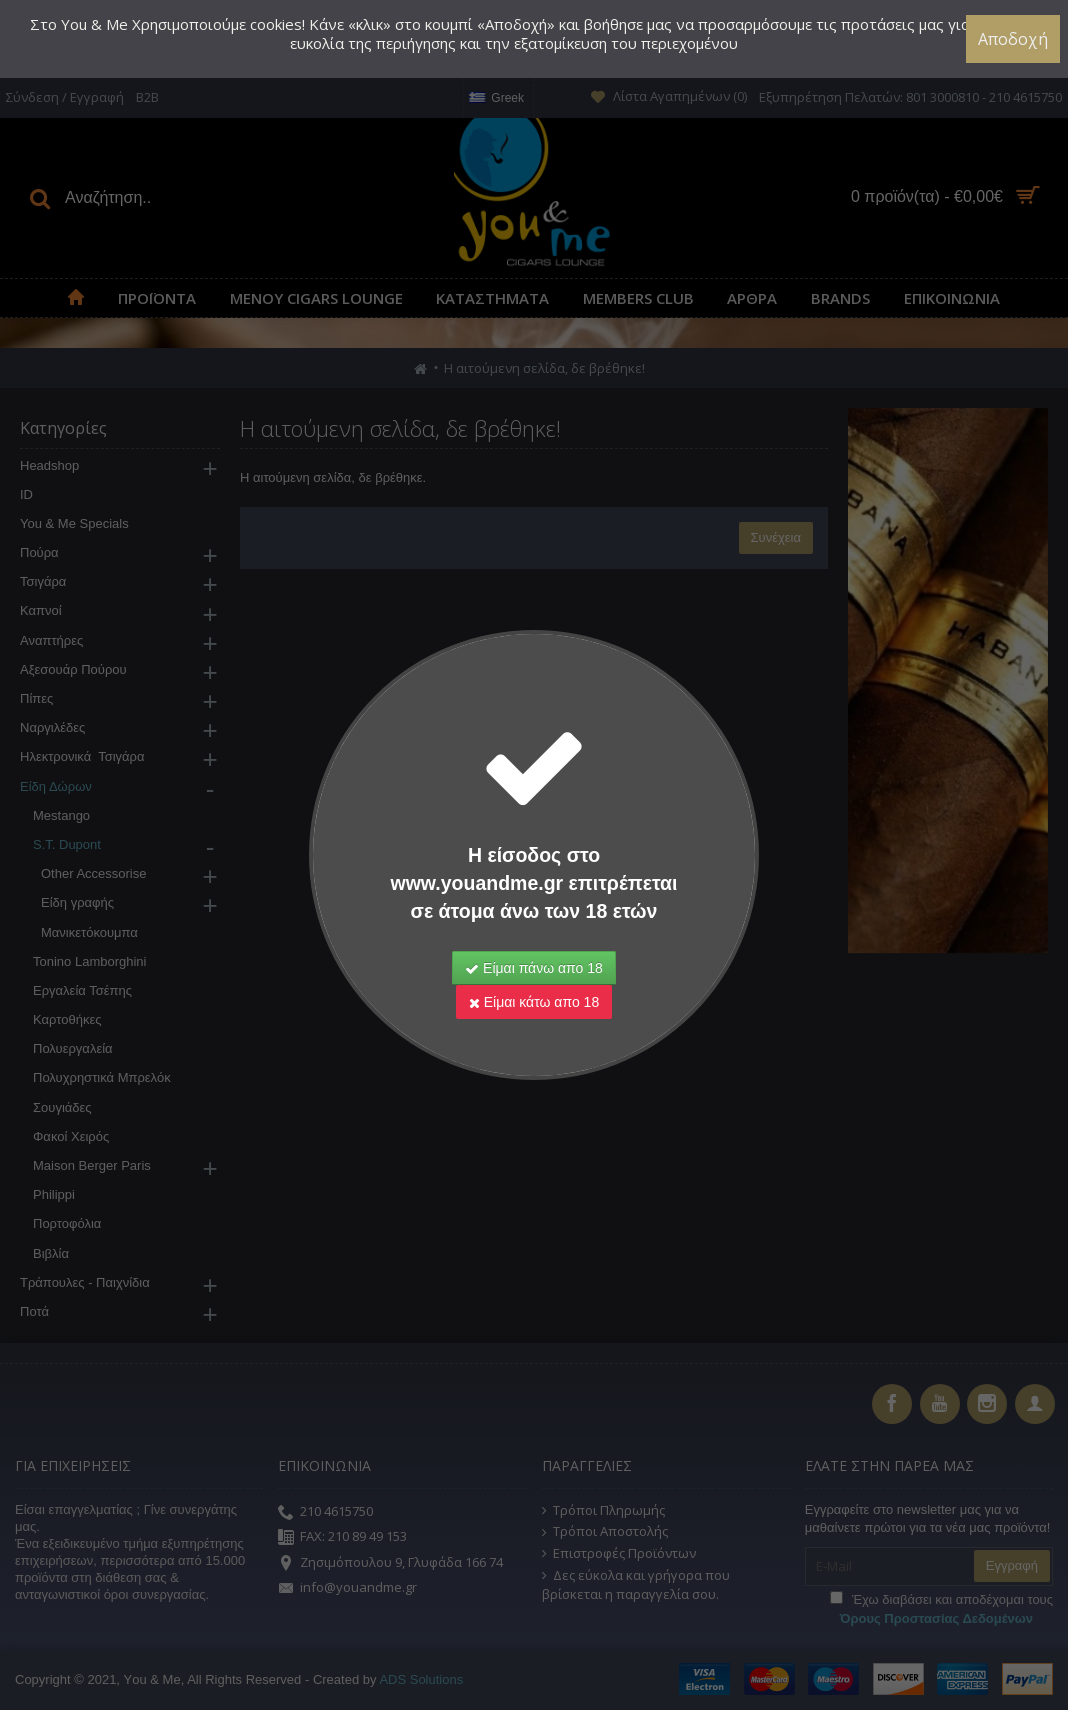  Describe the element at coordinates (1013, 39) in the screenshot. I see `Αποδοχή` at that location.